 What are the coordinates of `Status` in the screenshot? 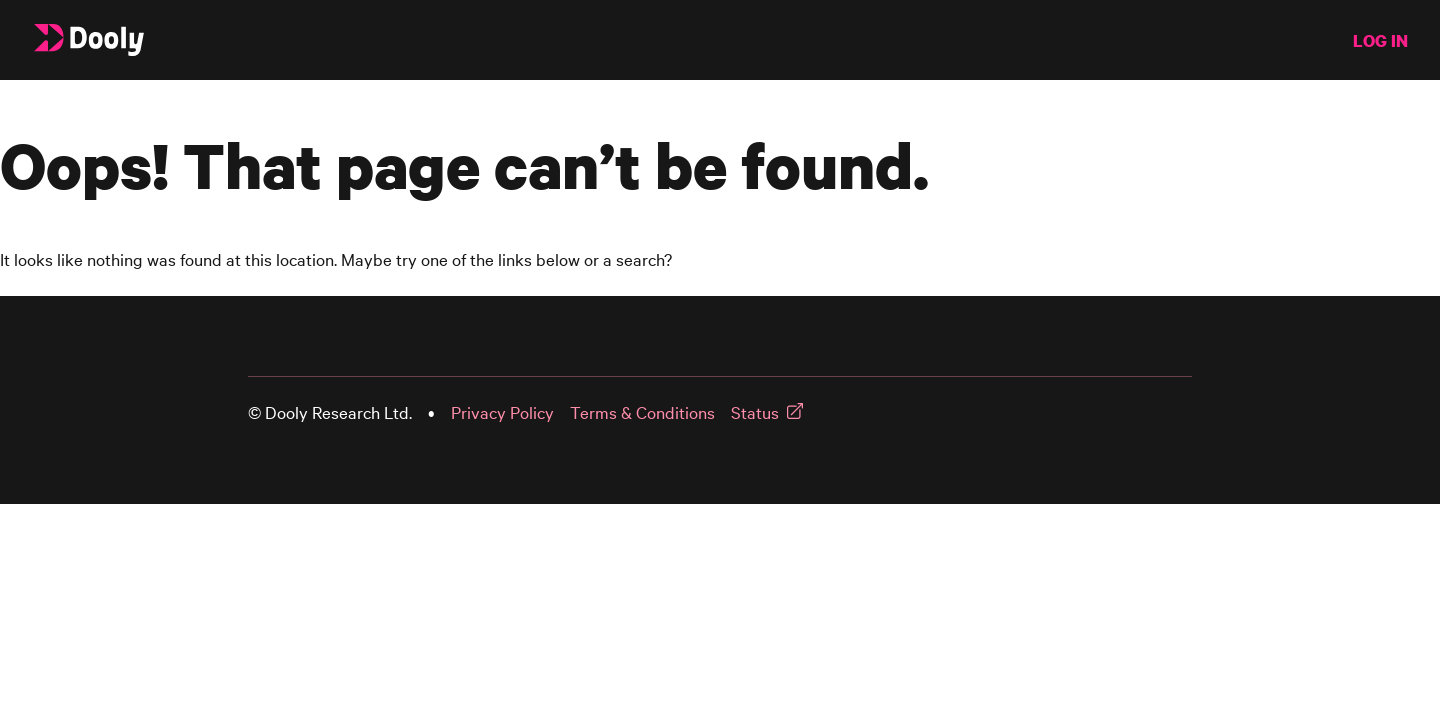 It's located at (755, 412).